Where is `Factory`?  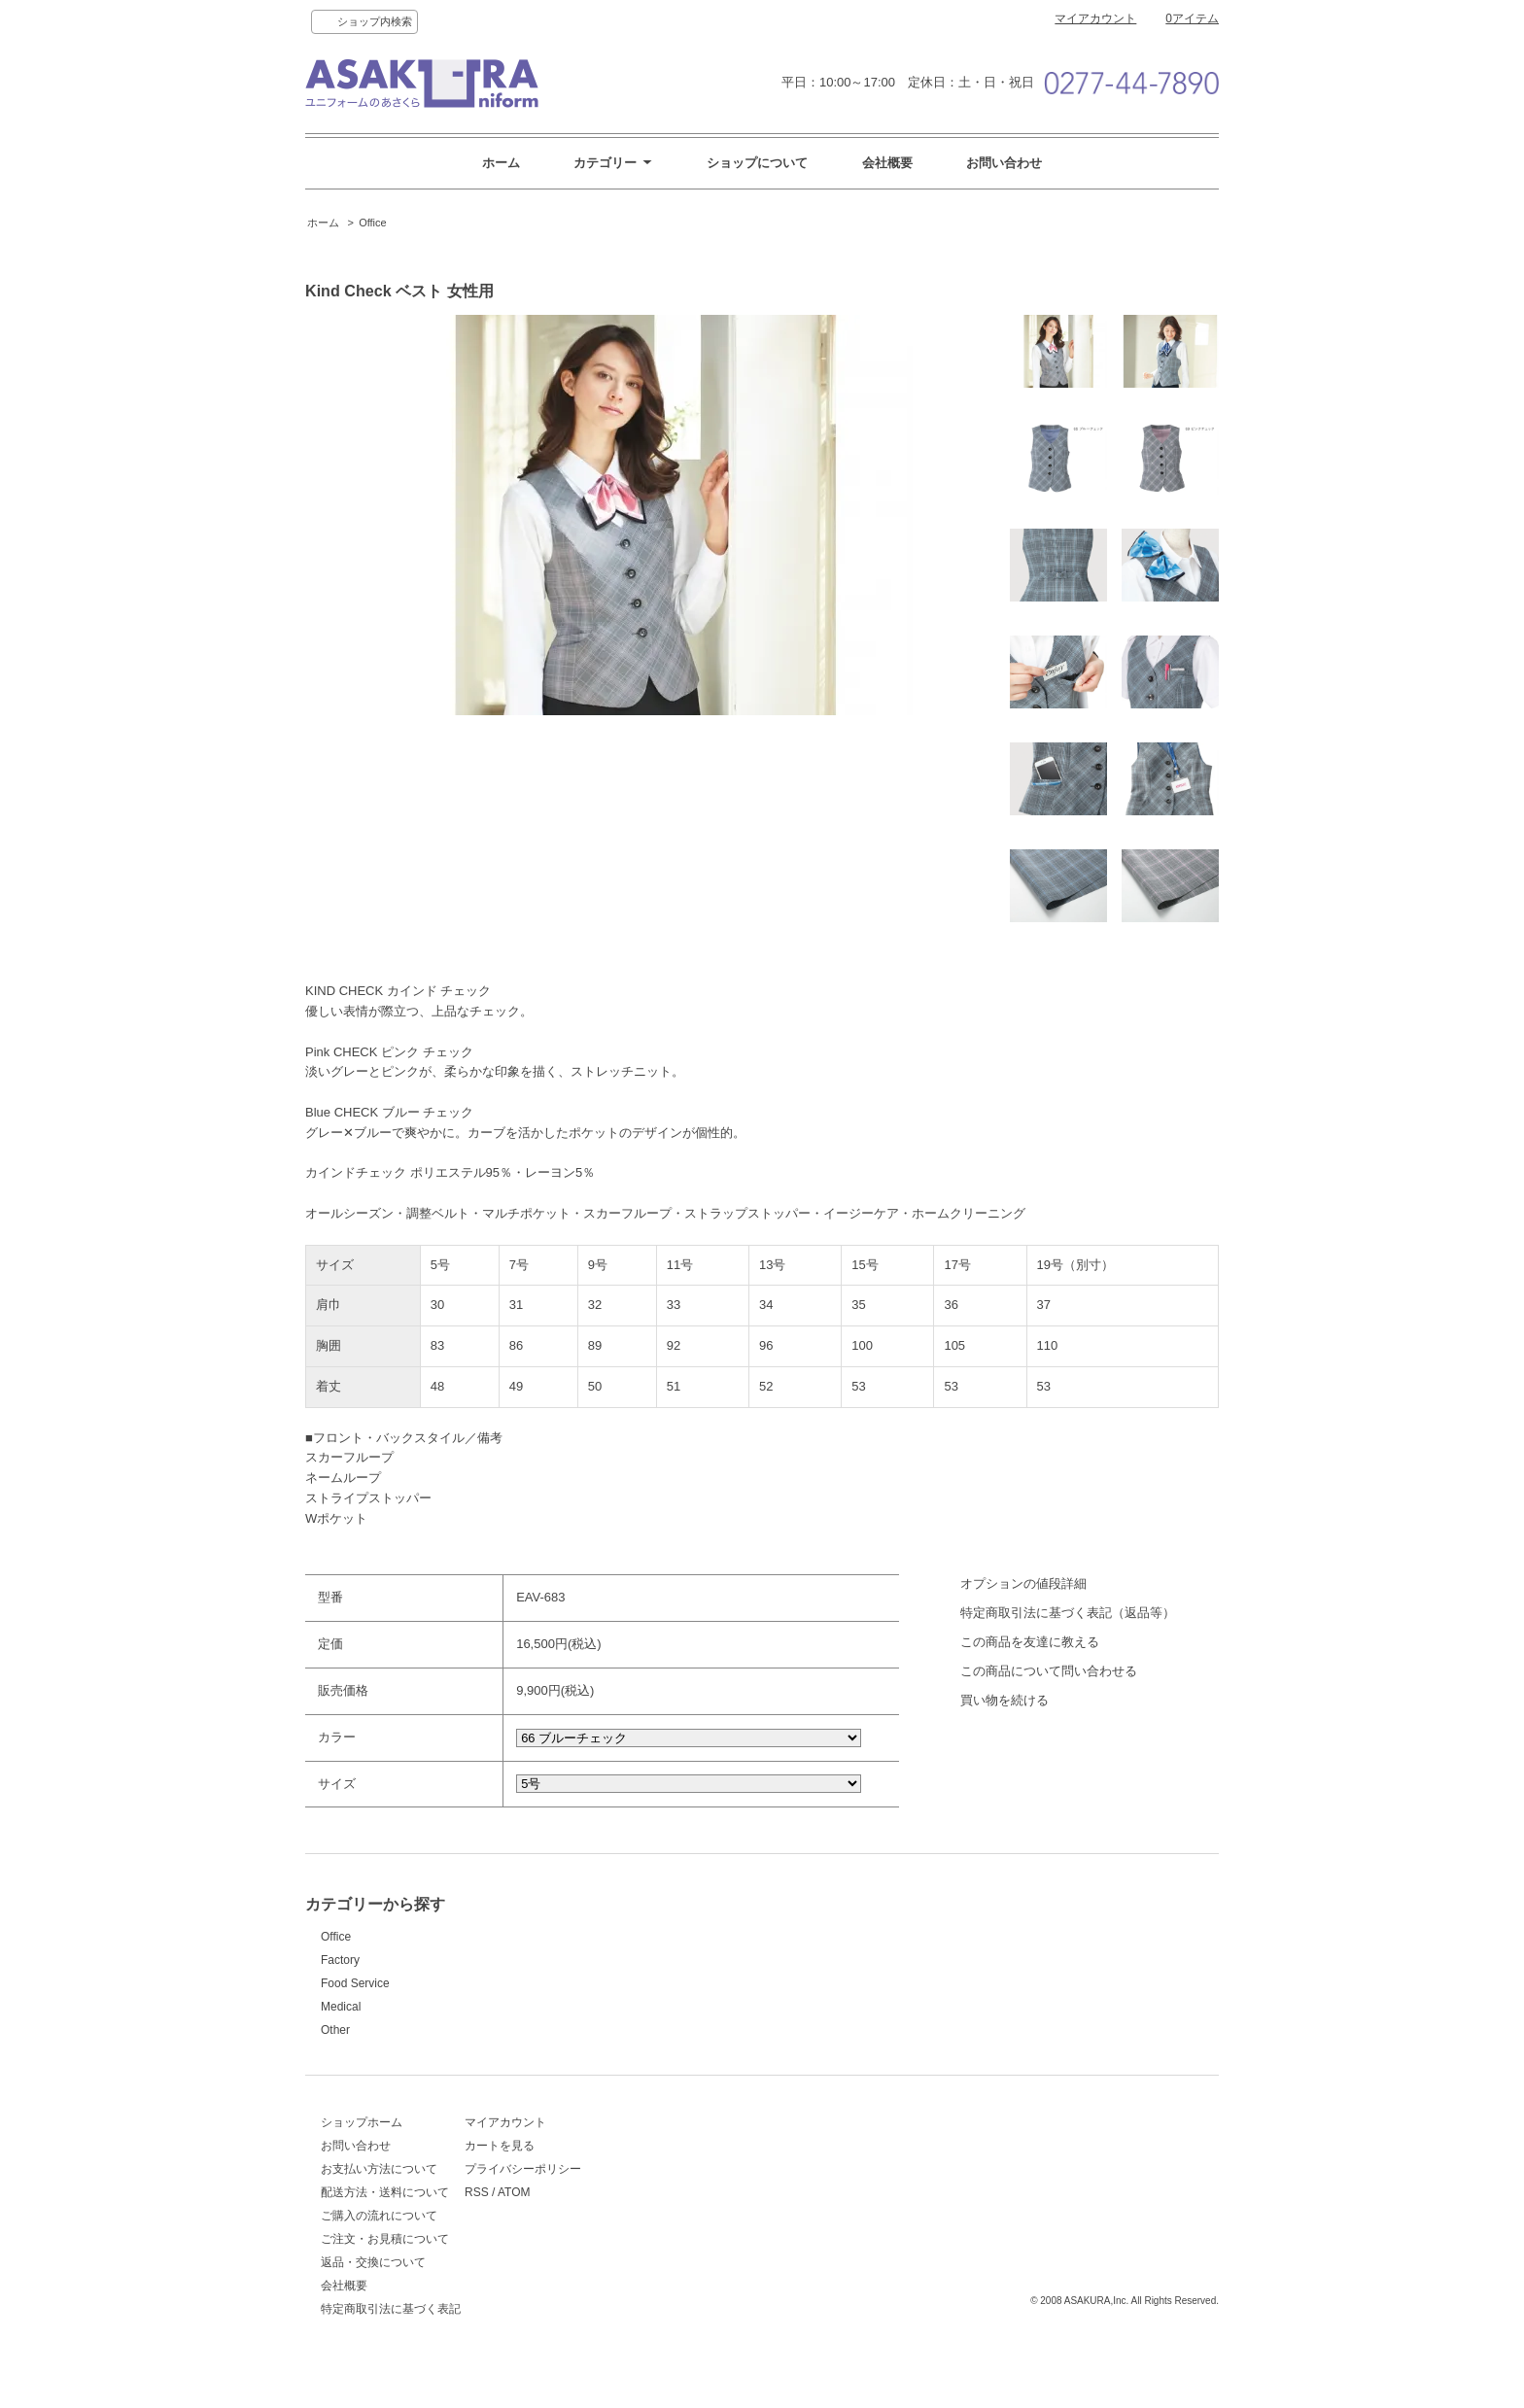 Factory is located at coordinates (340, 1960).